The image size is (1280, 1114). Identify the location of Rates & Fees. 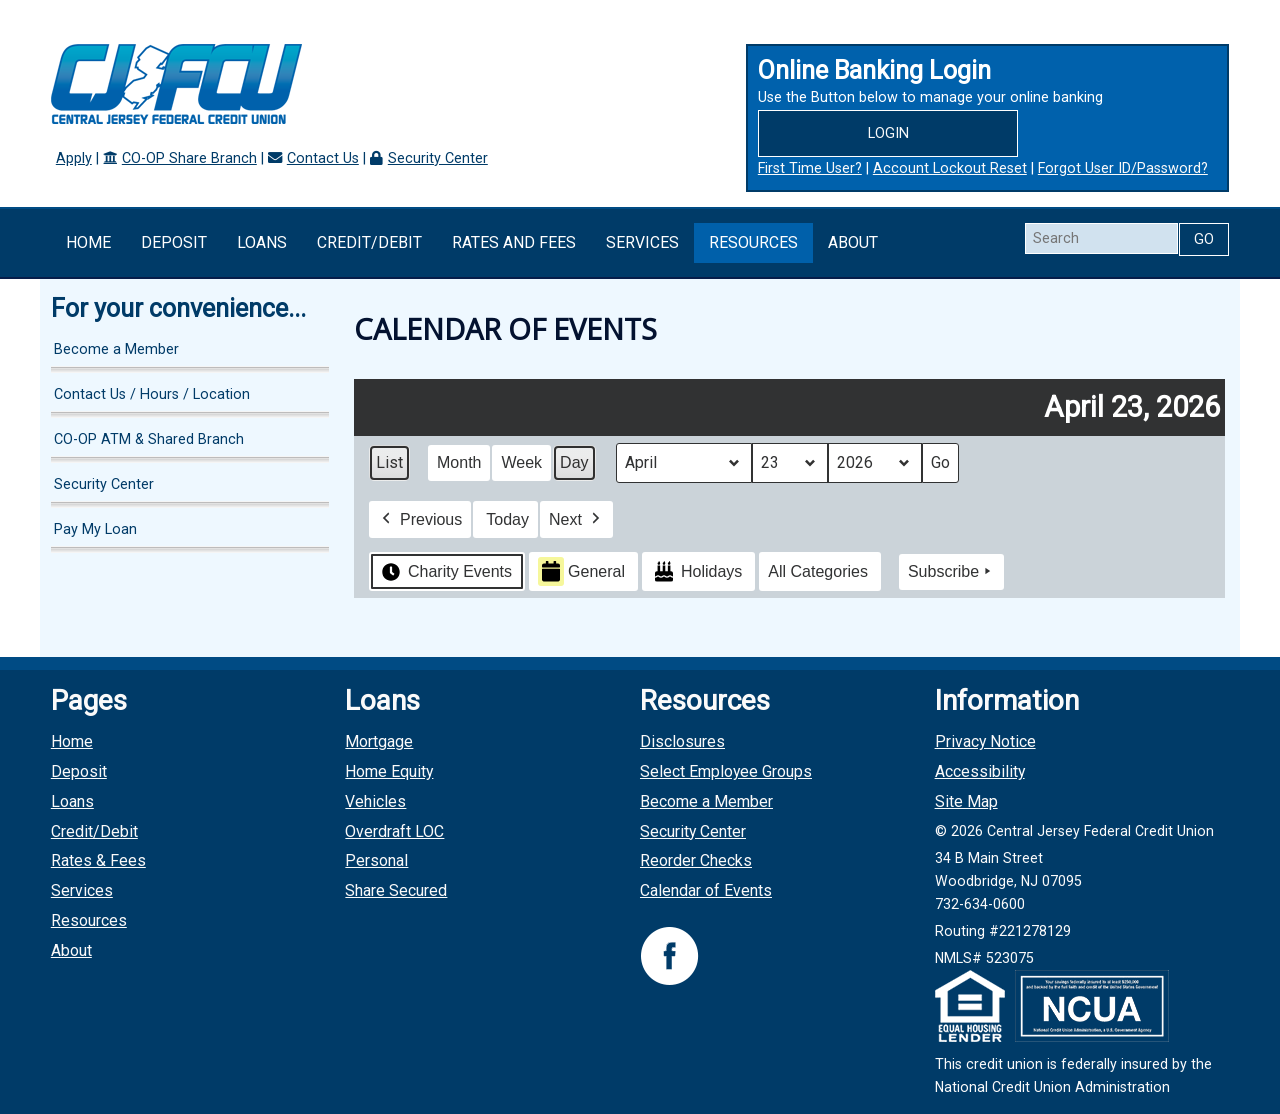
(98, 860).